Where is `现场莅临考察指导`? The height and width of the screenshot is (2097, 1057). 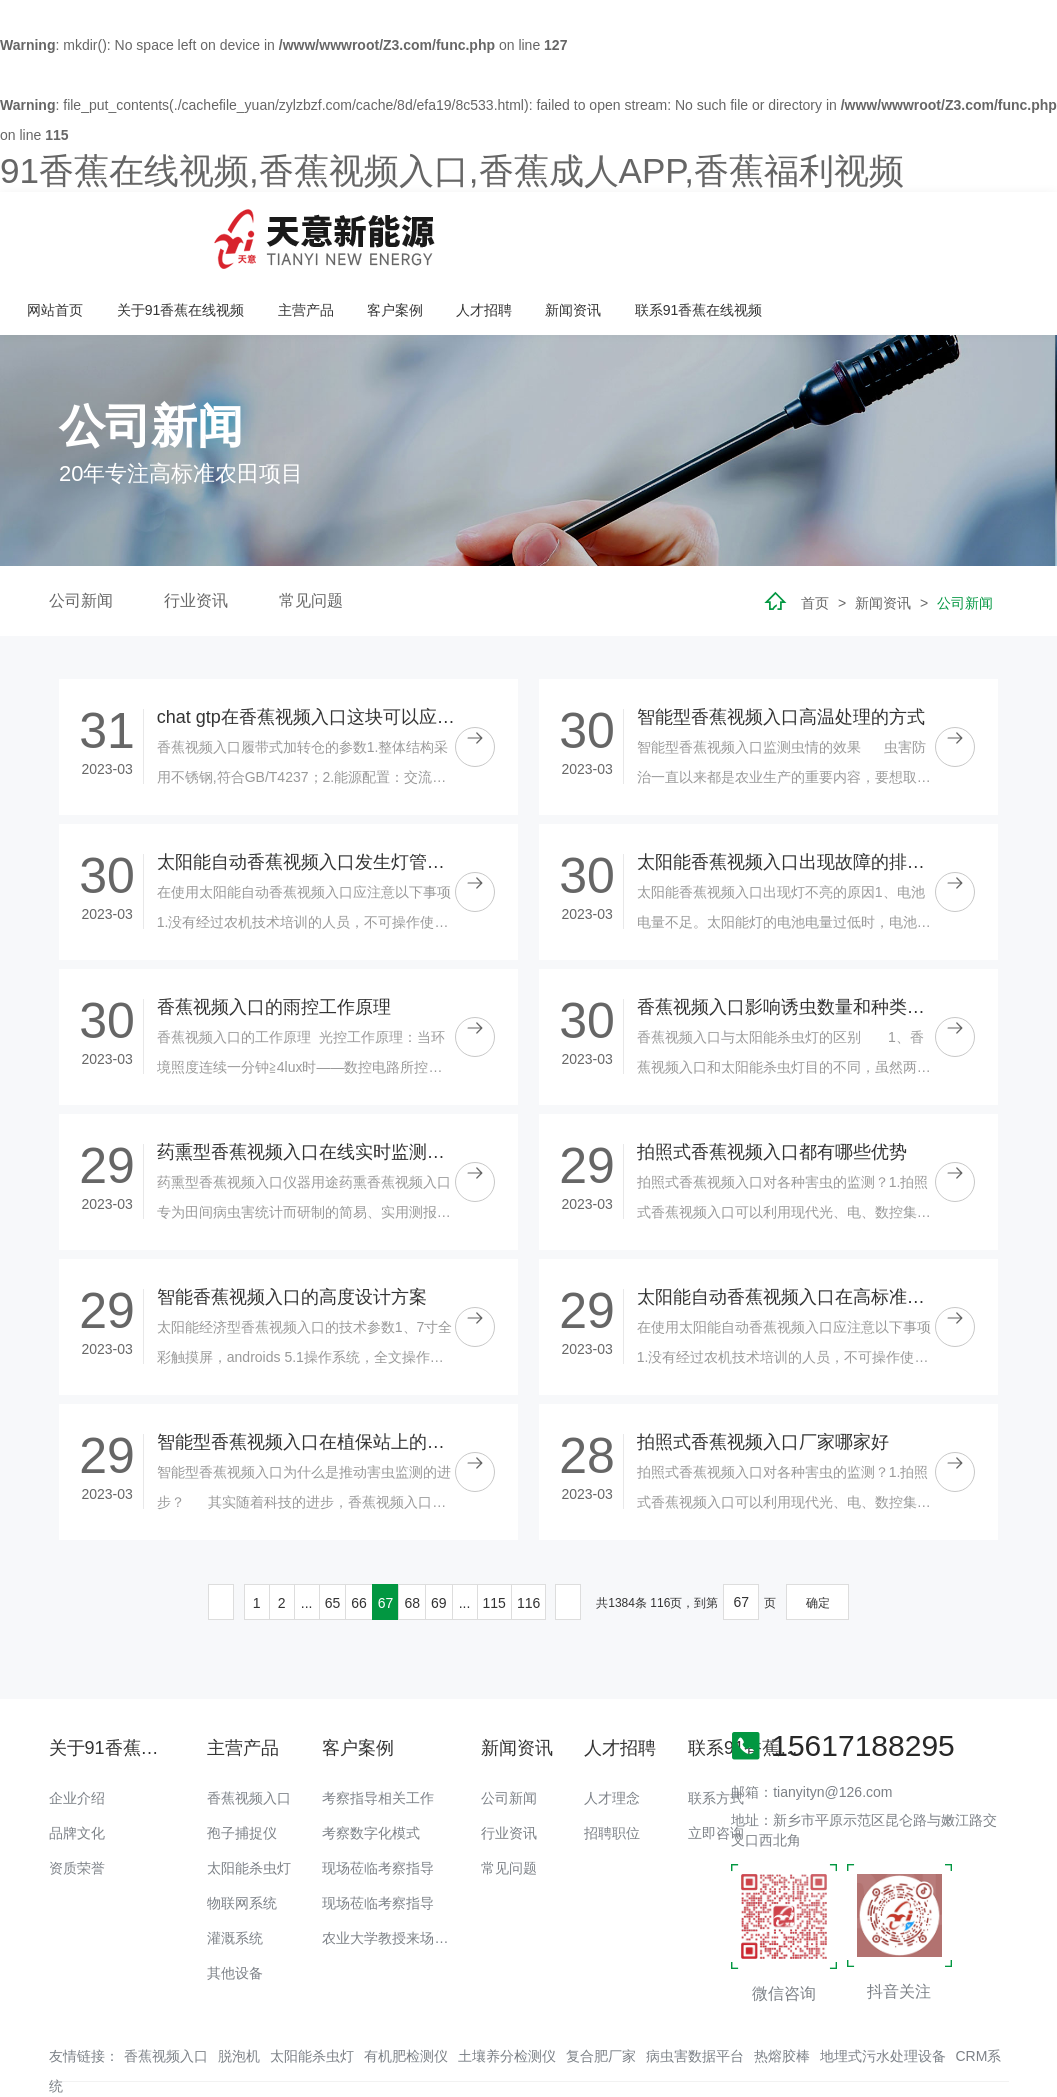
现场莅临考察指导 is located at coordinates (378, 1803).